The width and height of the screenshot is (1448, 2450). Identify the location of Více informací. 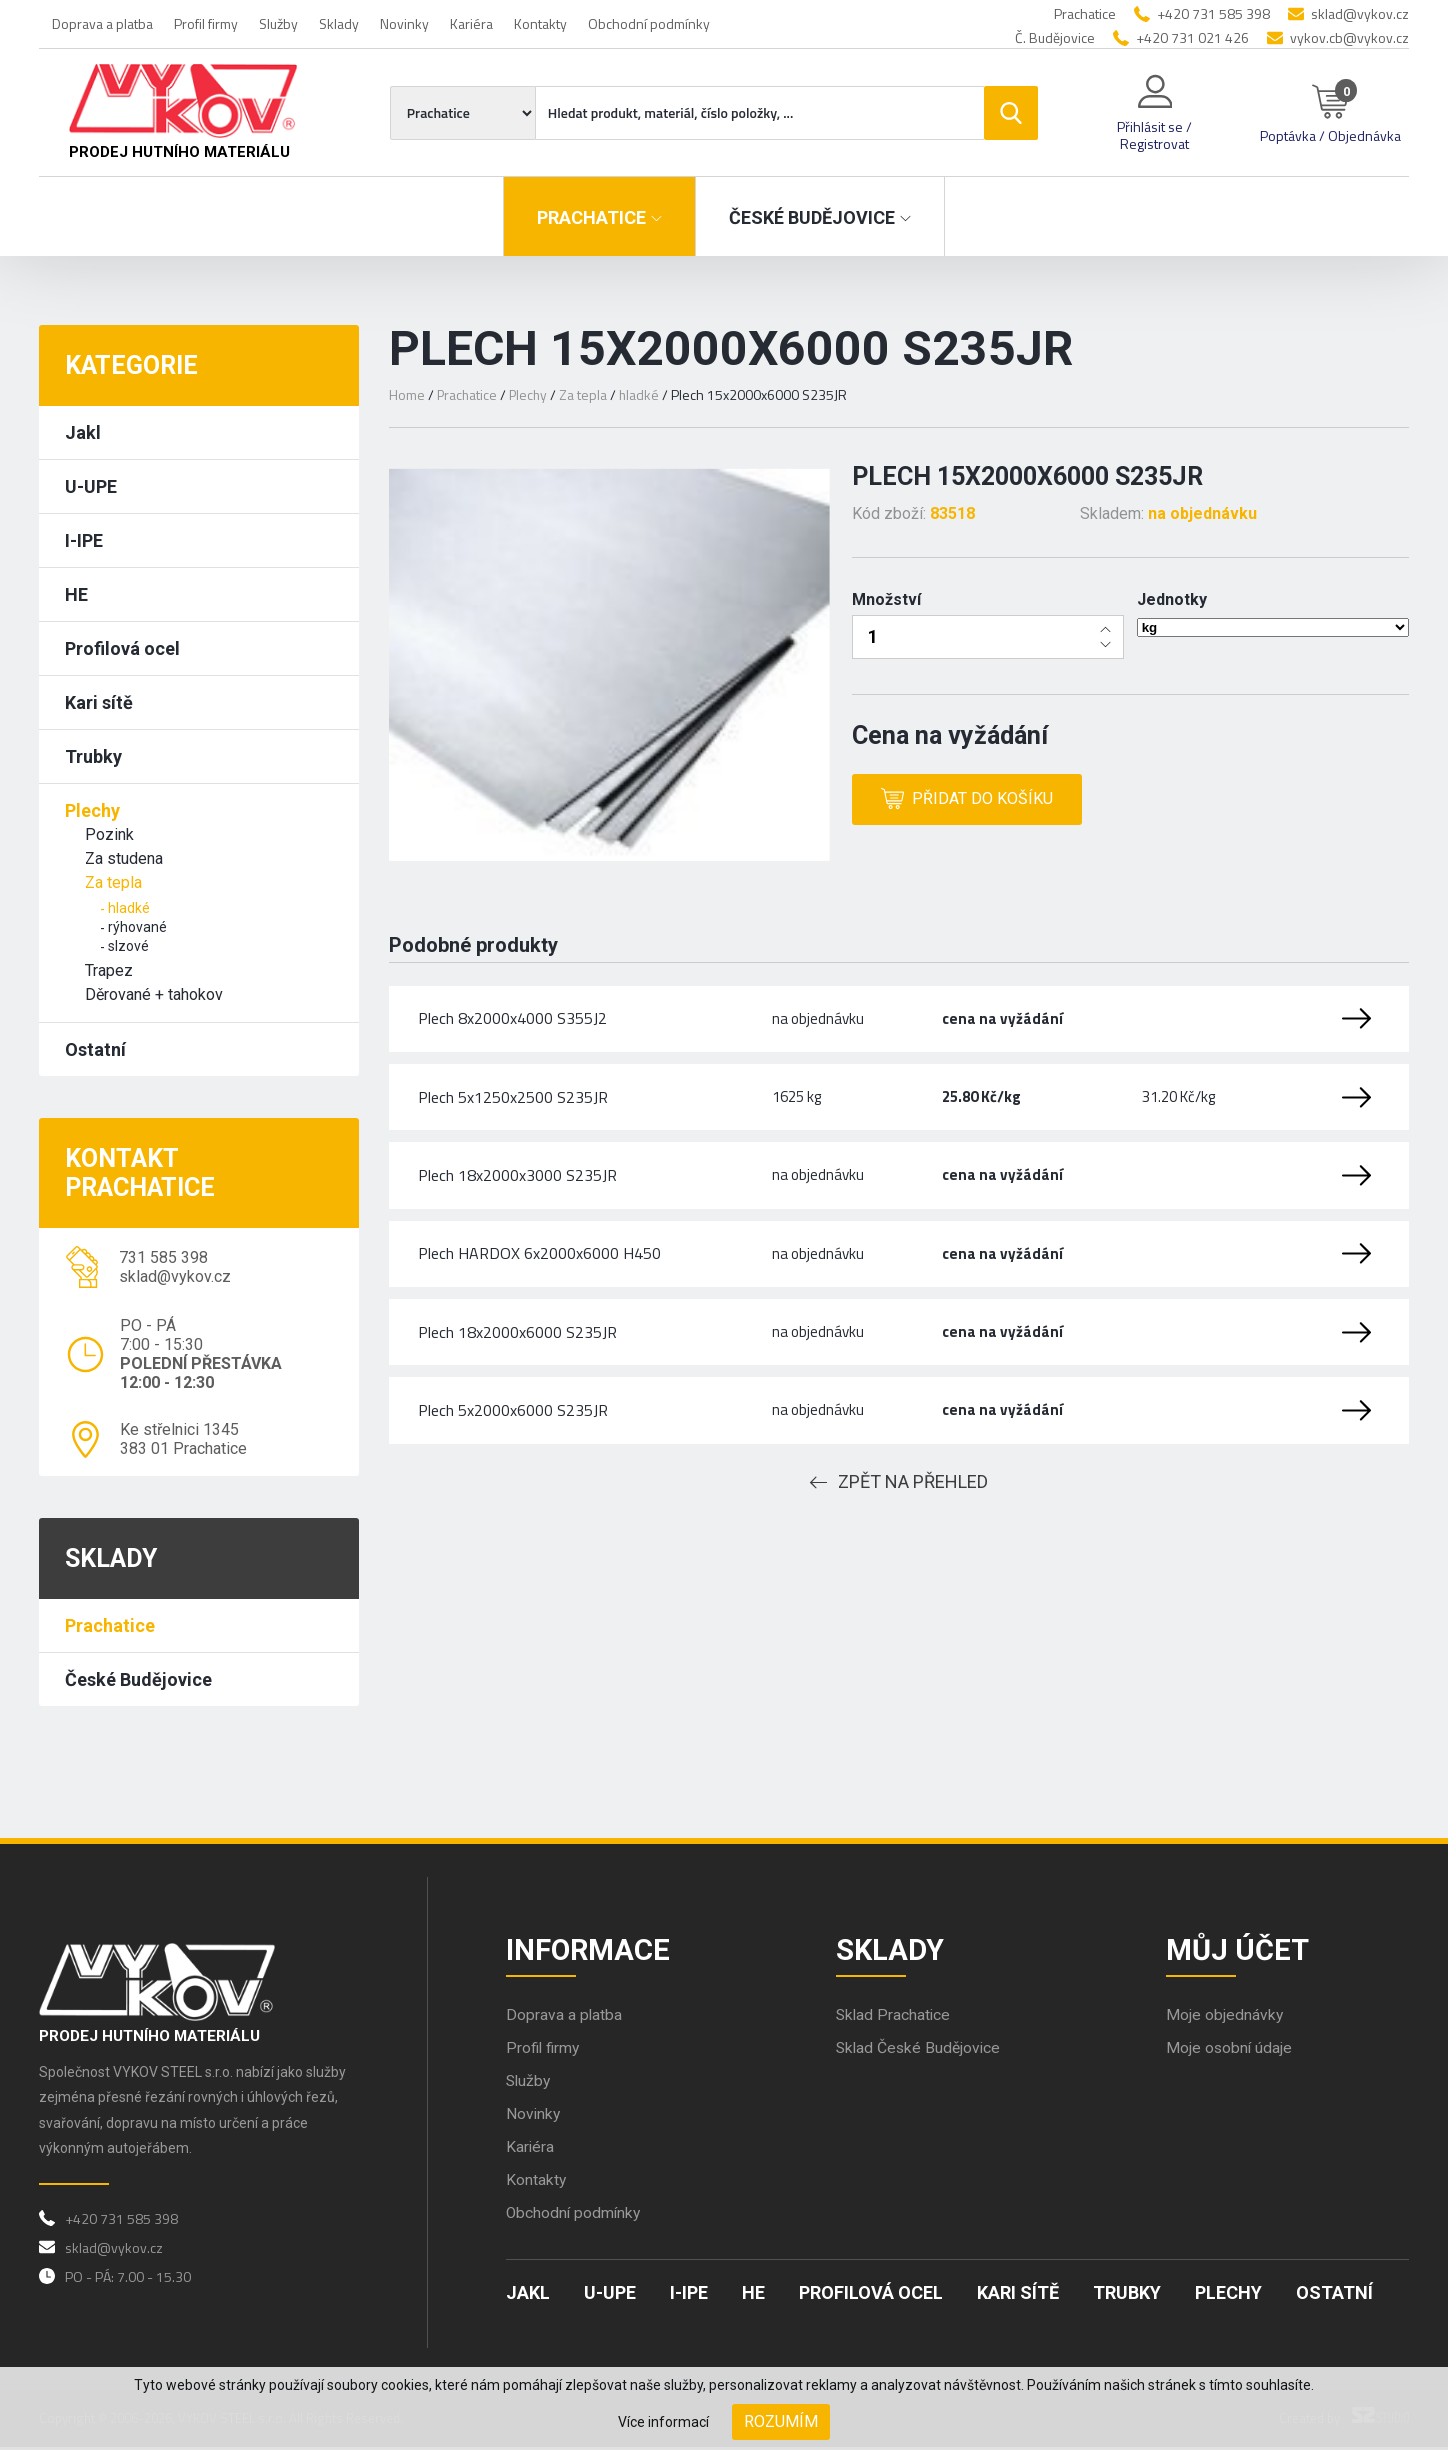
(663, 2422).